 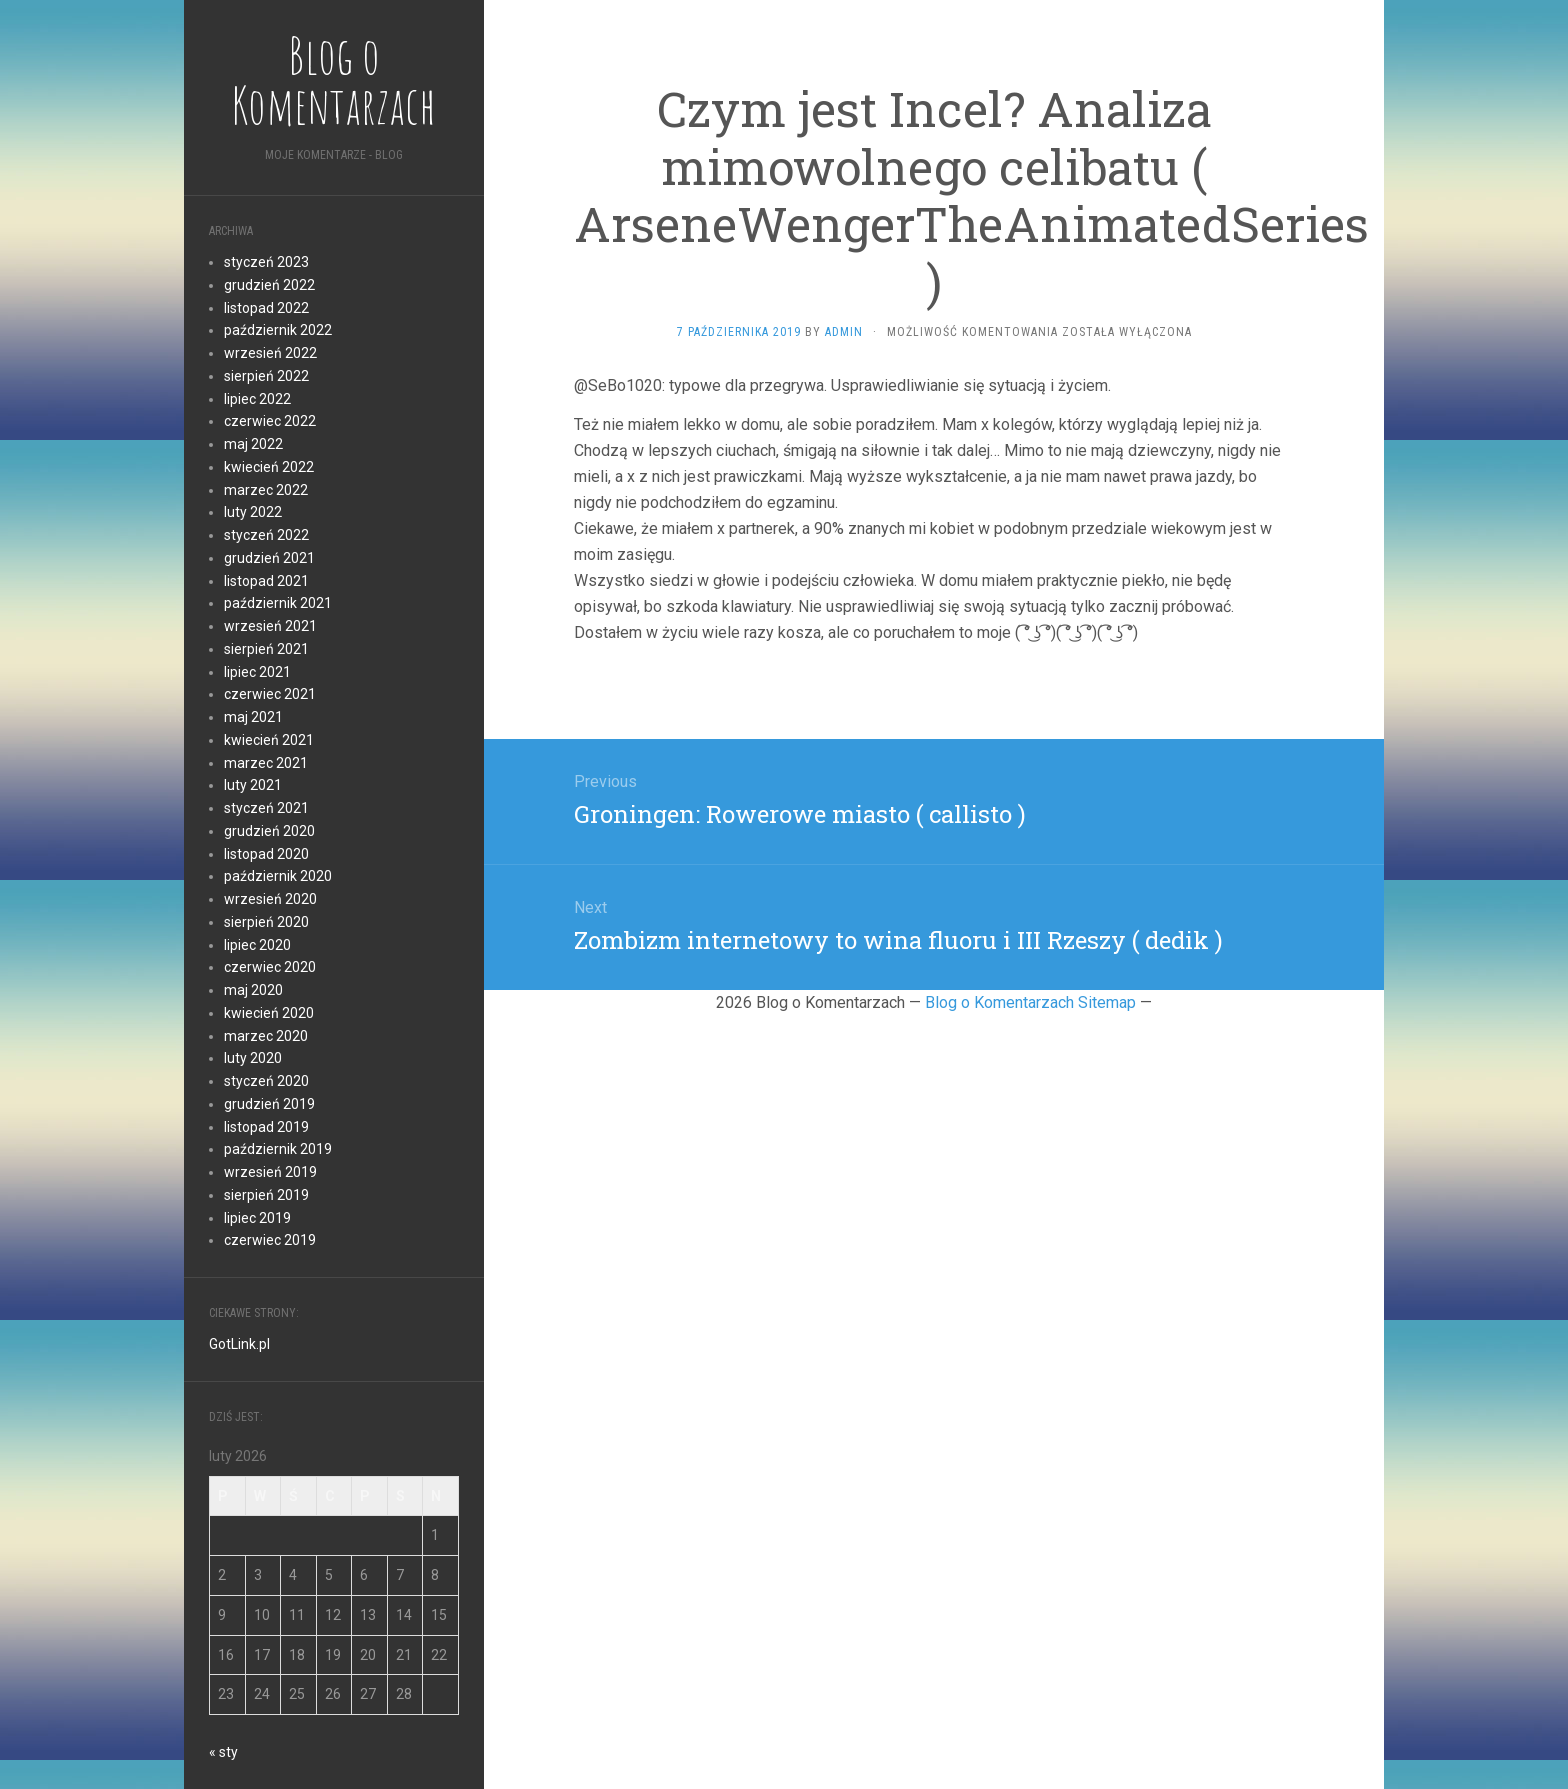 What do you see at coordinates (266, 535) in the screenshot?
I see `styczeń 2022` at bounding box center [266, 535].